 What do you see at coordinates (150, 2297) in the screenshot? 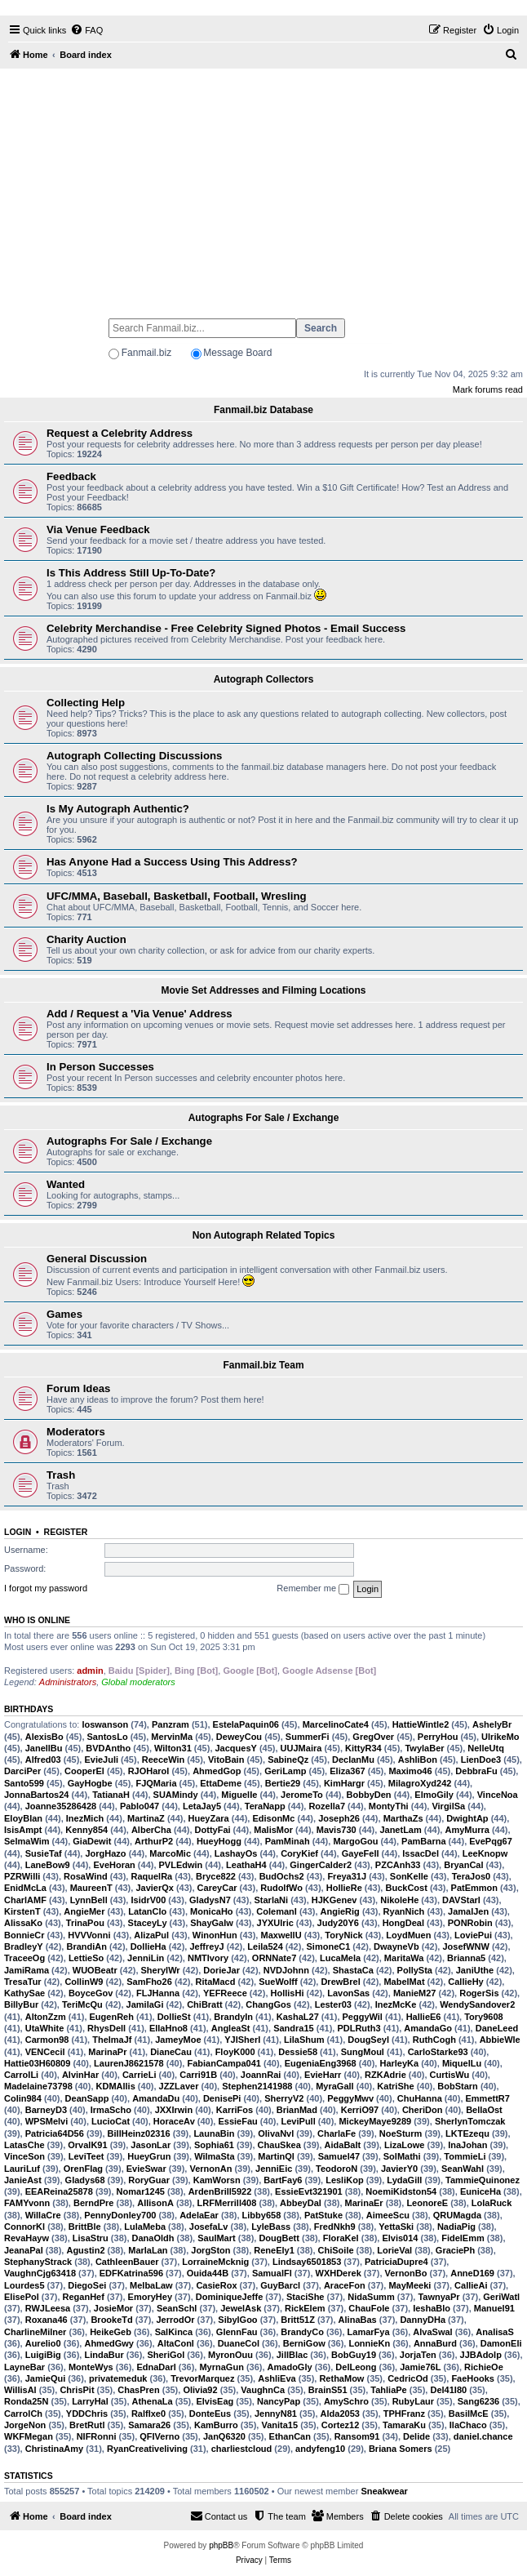
I see `EmoryHey` at bounding box center [150, 2297].